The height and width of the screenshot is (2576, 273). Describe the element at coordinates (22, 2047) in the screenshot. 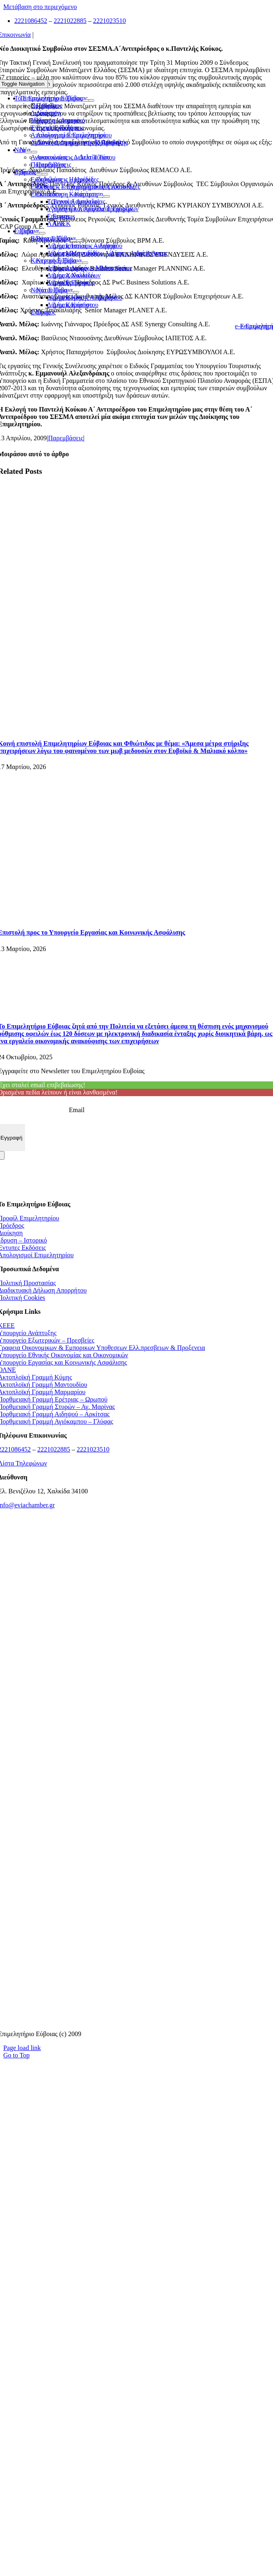

I see `Page load link` at that location.